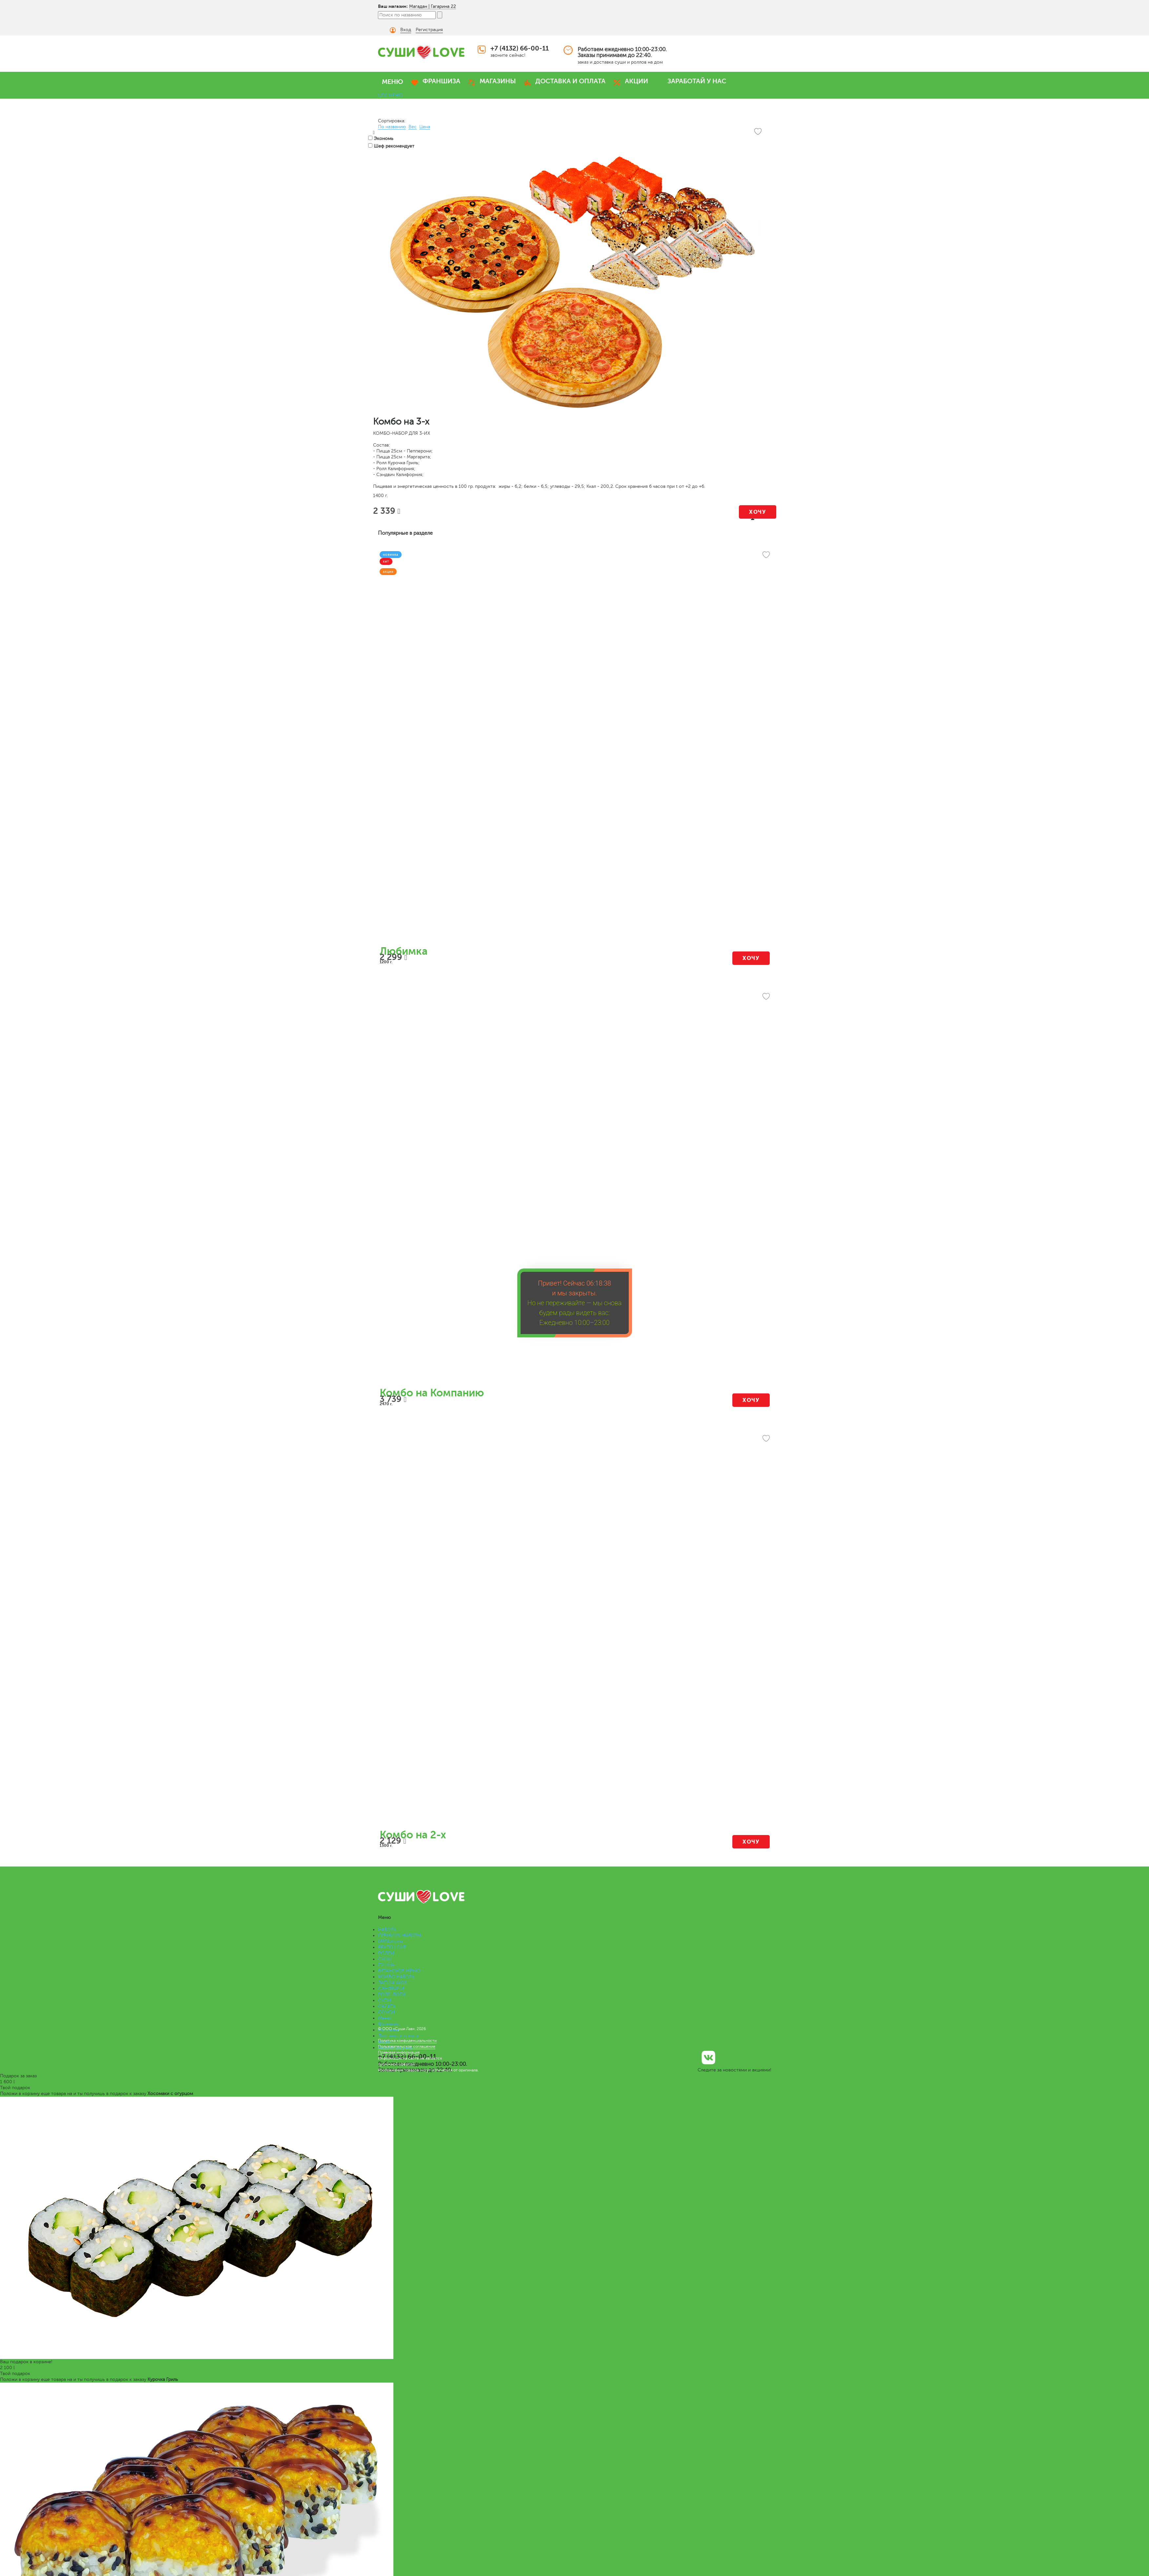 The height and width of the screenshot is (2576, 1149). Describe the element at coordinates (390, 1941) in the screenshot. I see `МЕГАроллы` at that location.